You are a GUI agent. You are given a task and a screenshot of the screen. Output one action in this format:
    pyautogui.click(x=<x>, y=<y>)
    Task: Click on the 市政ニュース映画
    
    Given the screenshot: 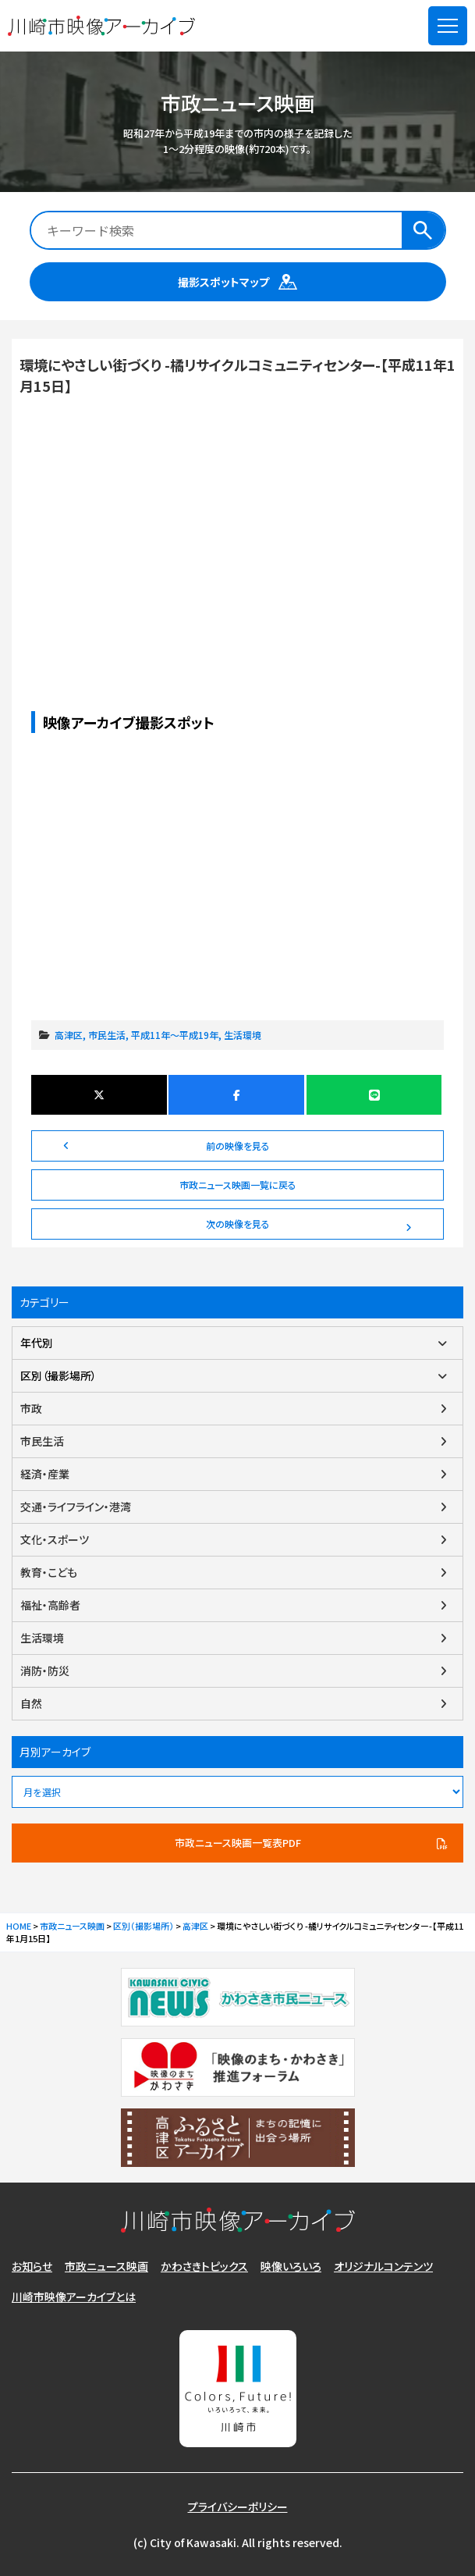 What is the action you would take?
    pyautogui.click(x=106, y=2266)
    